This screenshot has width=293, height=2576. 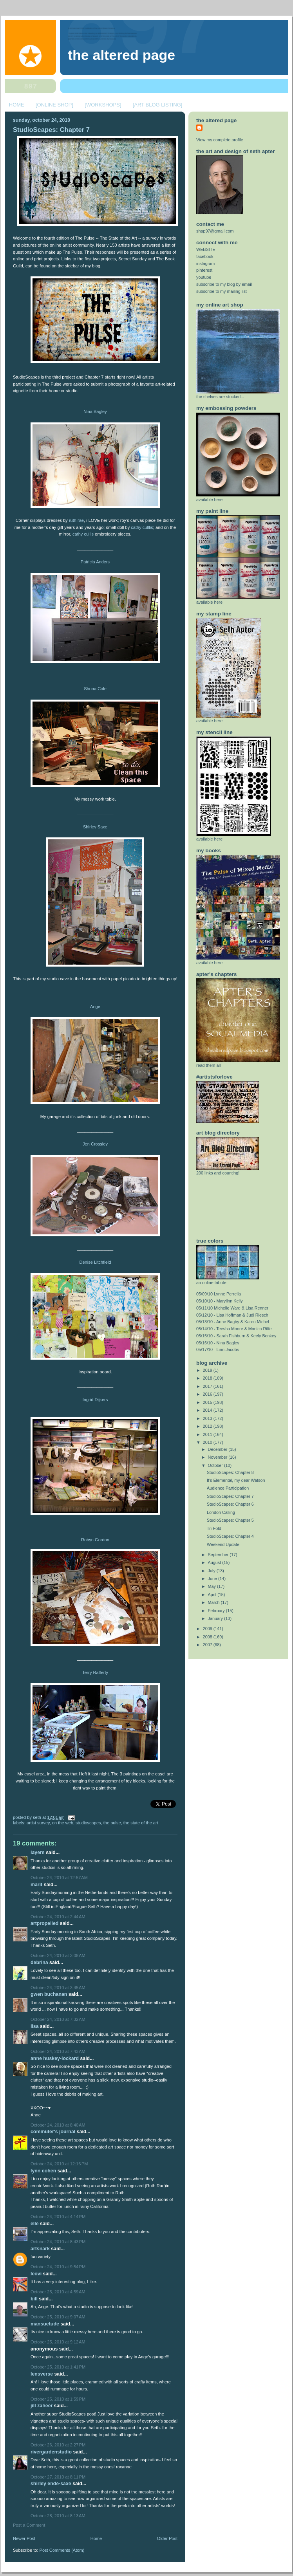 What do you see at coordinates (208, 1394) in the screenshot?
I see `2016` at bounding box center [208, 1394].